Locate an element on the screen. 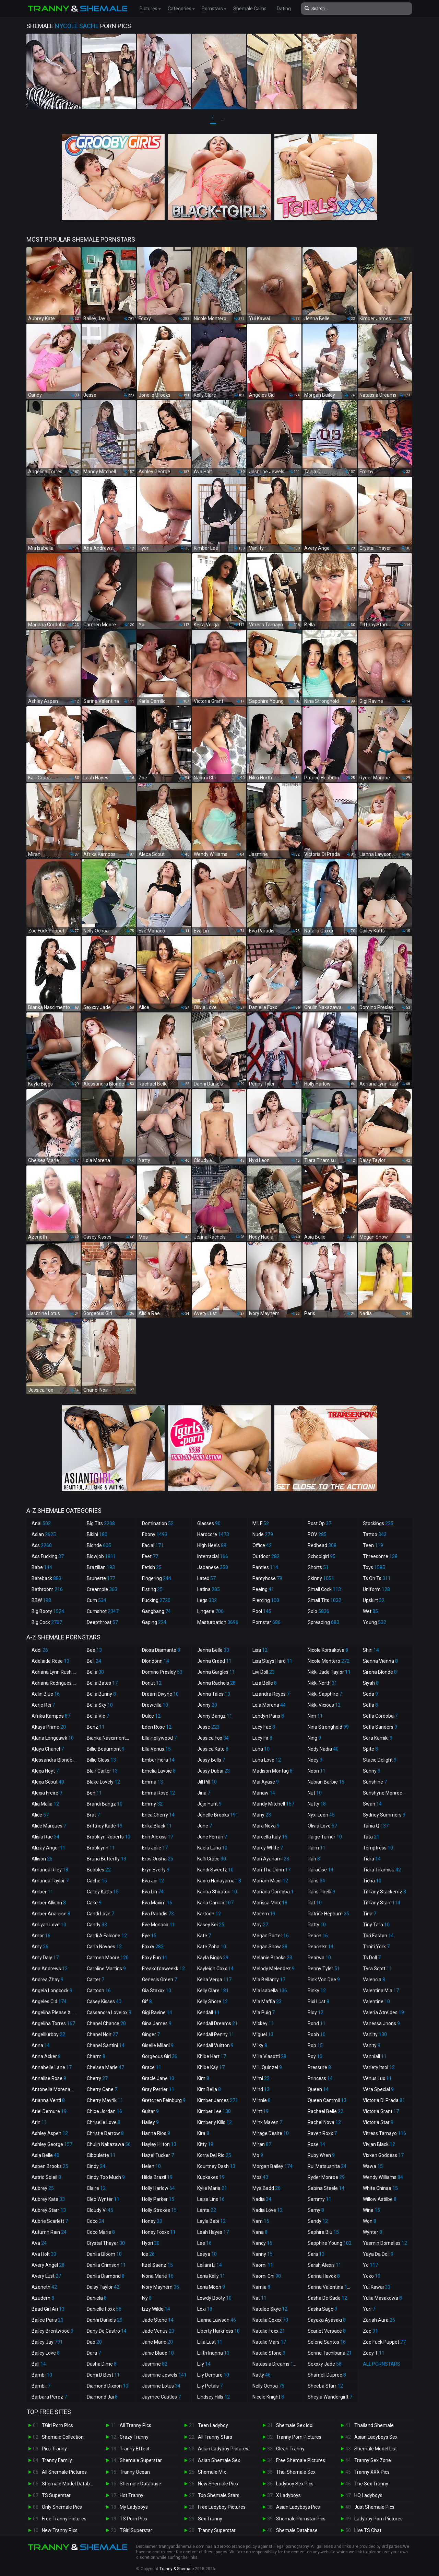 This screenshot has width=439, height=2576. Lisa Stays Hard is located at coordinates (272, 1661).